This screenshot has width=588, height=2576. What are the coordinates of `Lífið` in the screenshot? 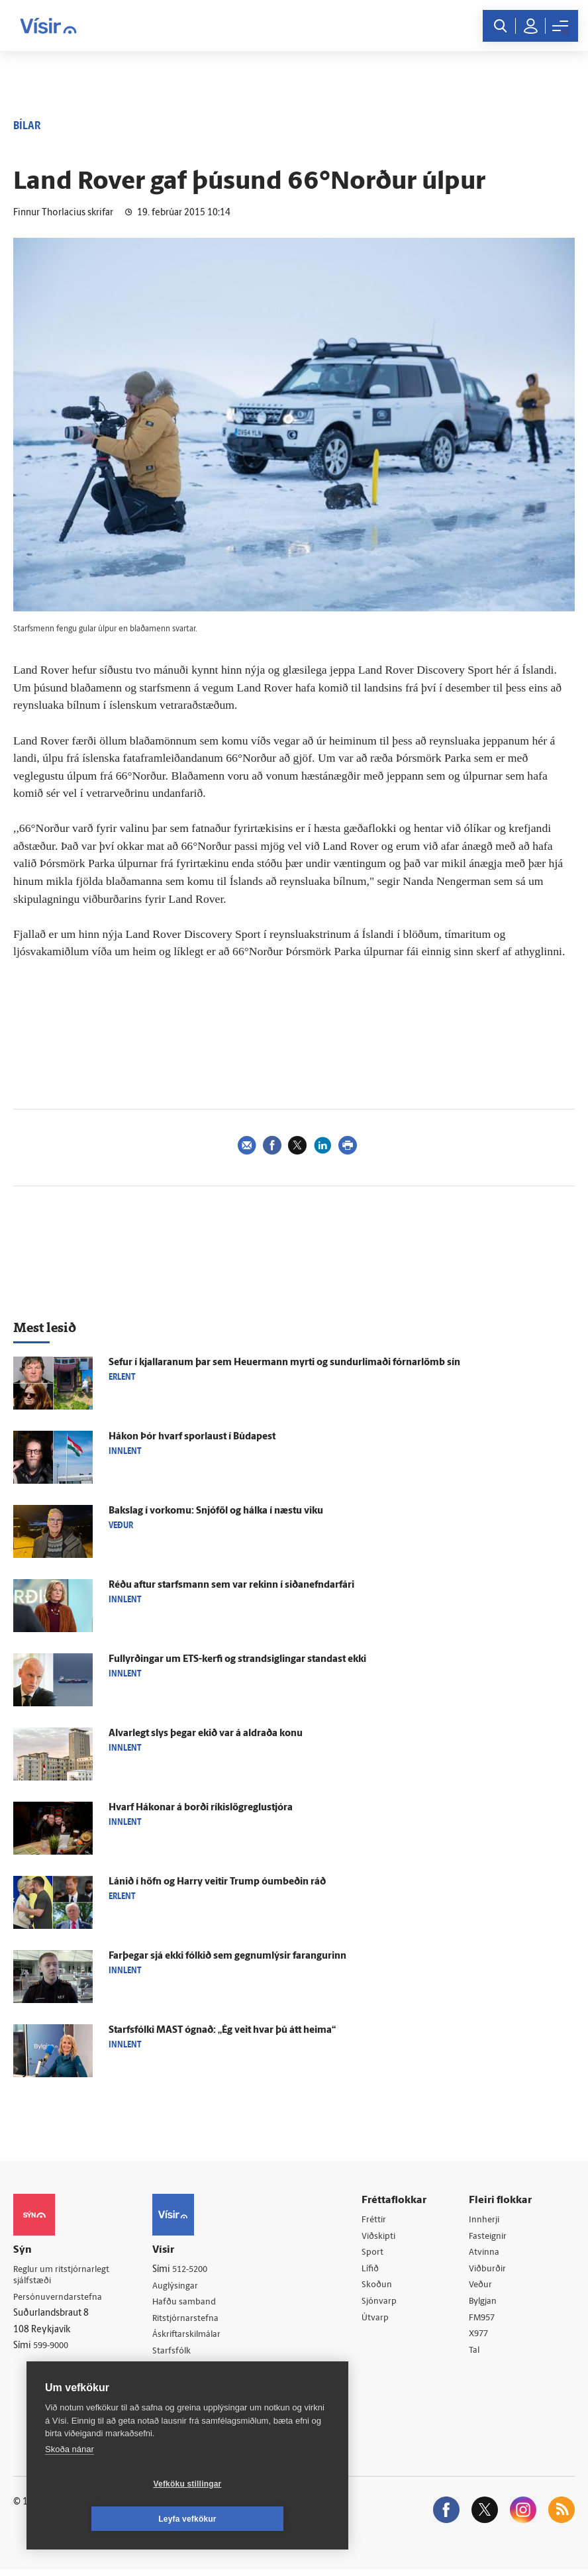 It's located at (373, 2271).